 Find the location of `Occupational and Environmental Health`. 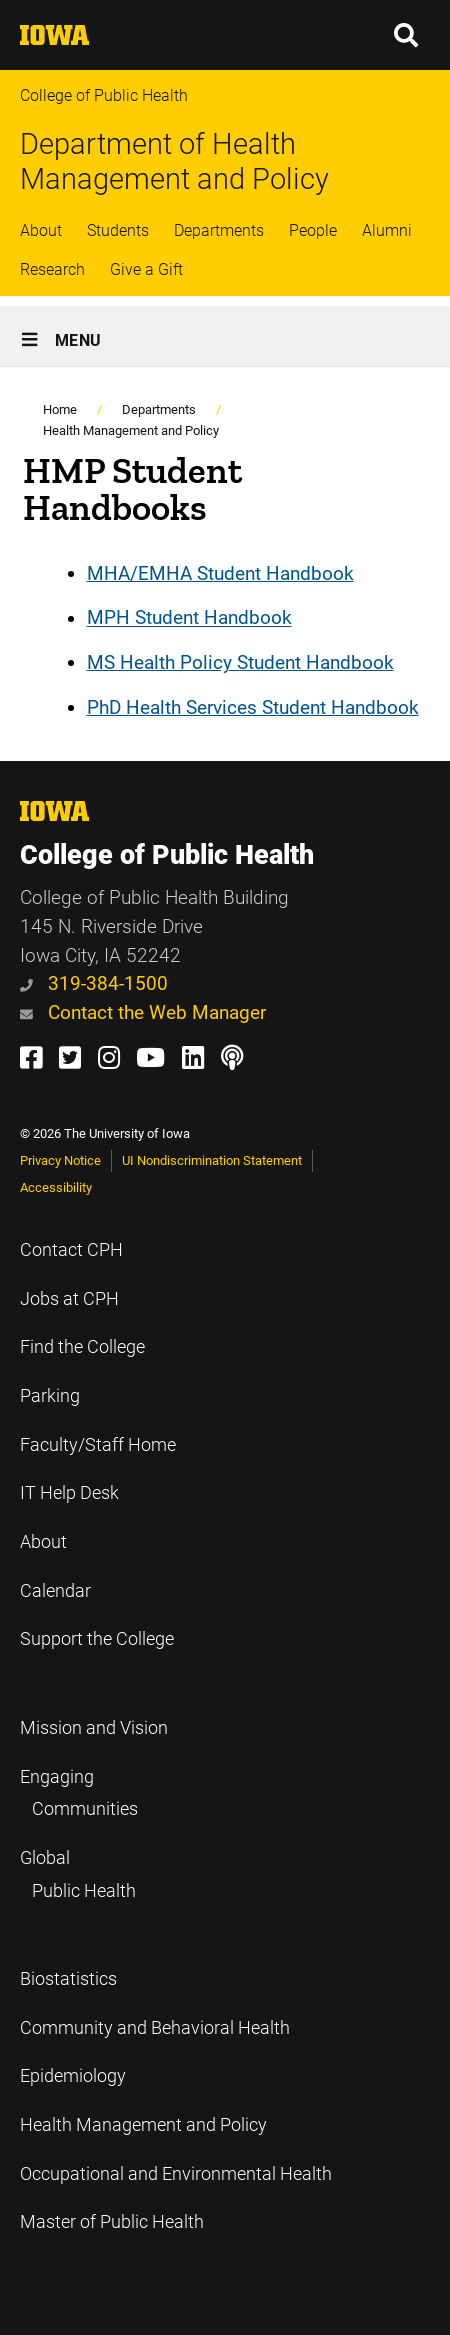

Occupational and Environmental Health is located at coordinates (176, 2174).